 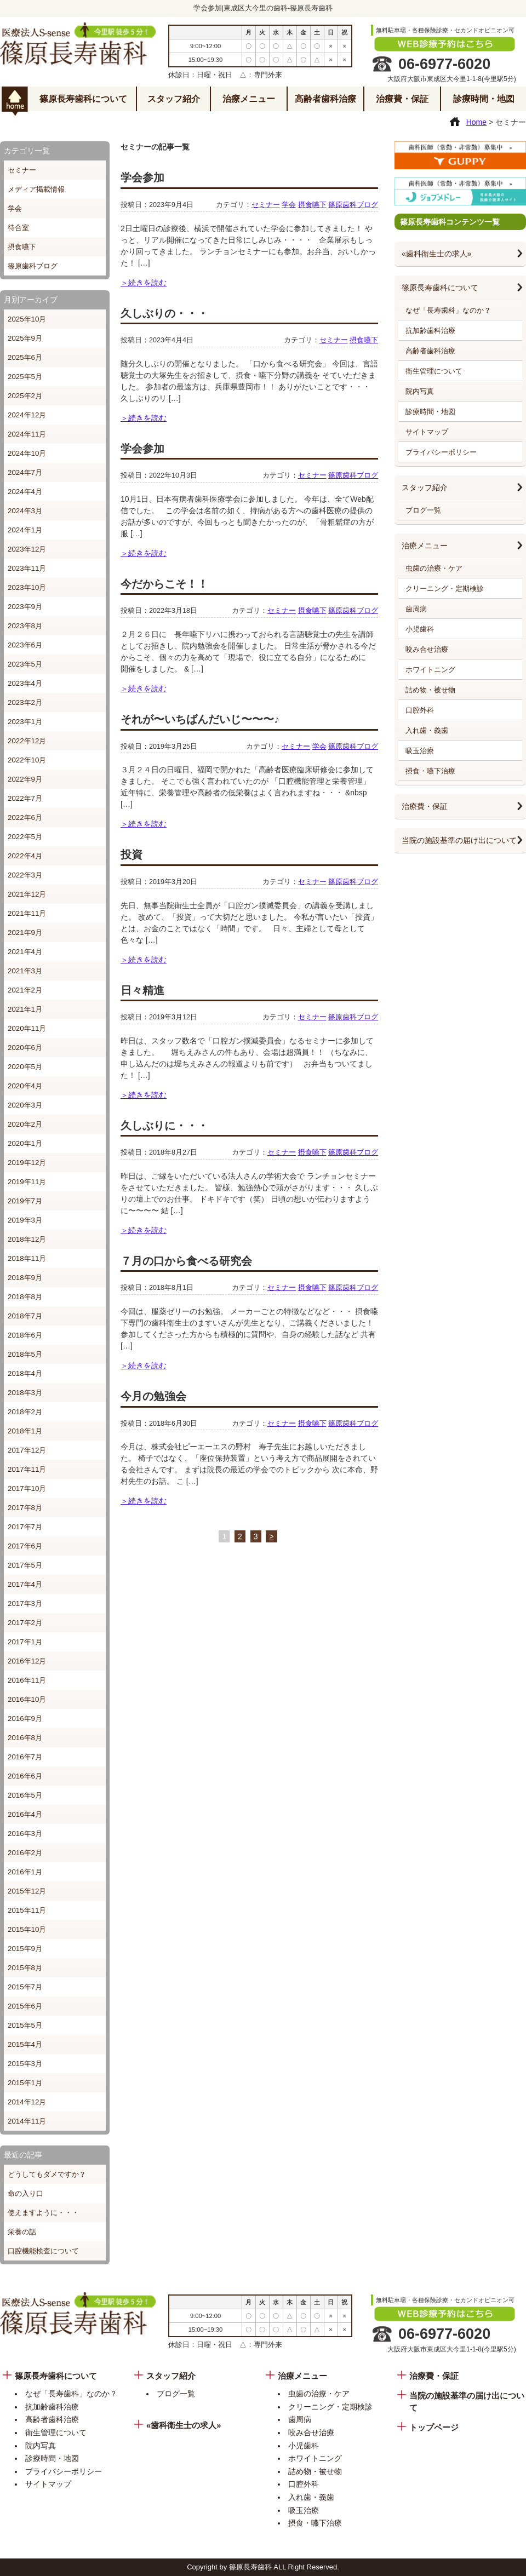 What do you see at coordinates (25, 1795) in the screenshot?
I see `2016年5月` at bounding box center [25, 1795].